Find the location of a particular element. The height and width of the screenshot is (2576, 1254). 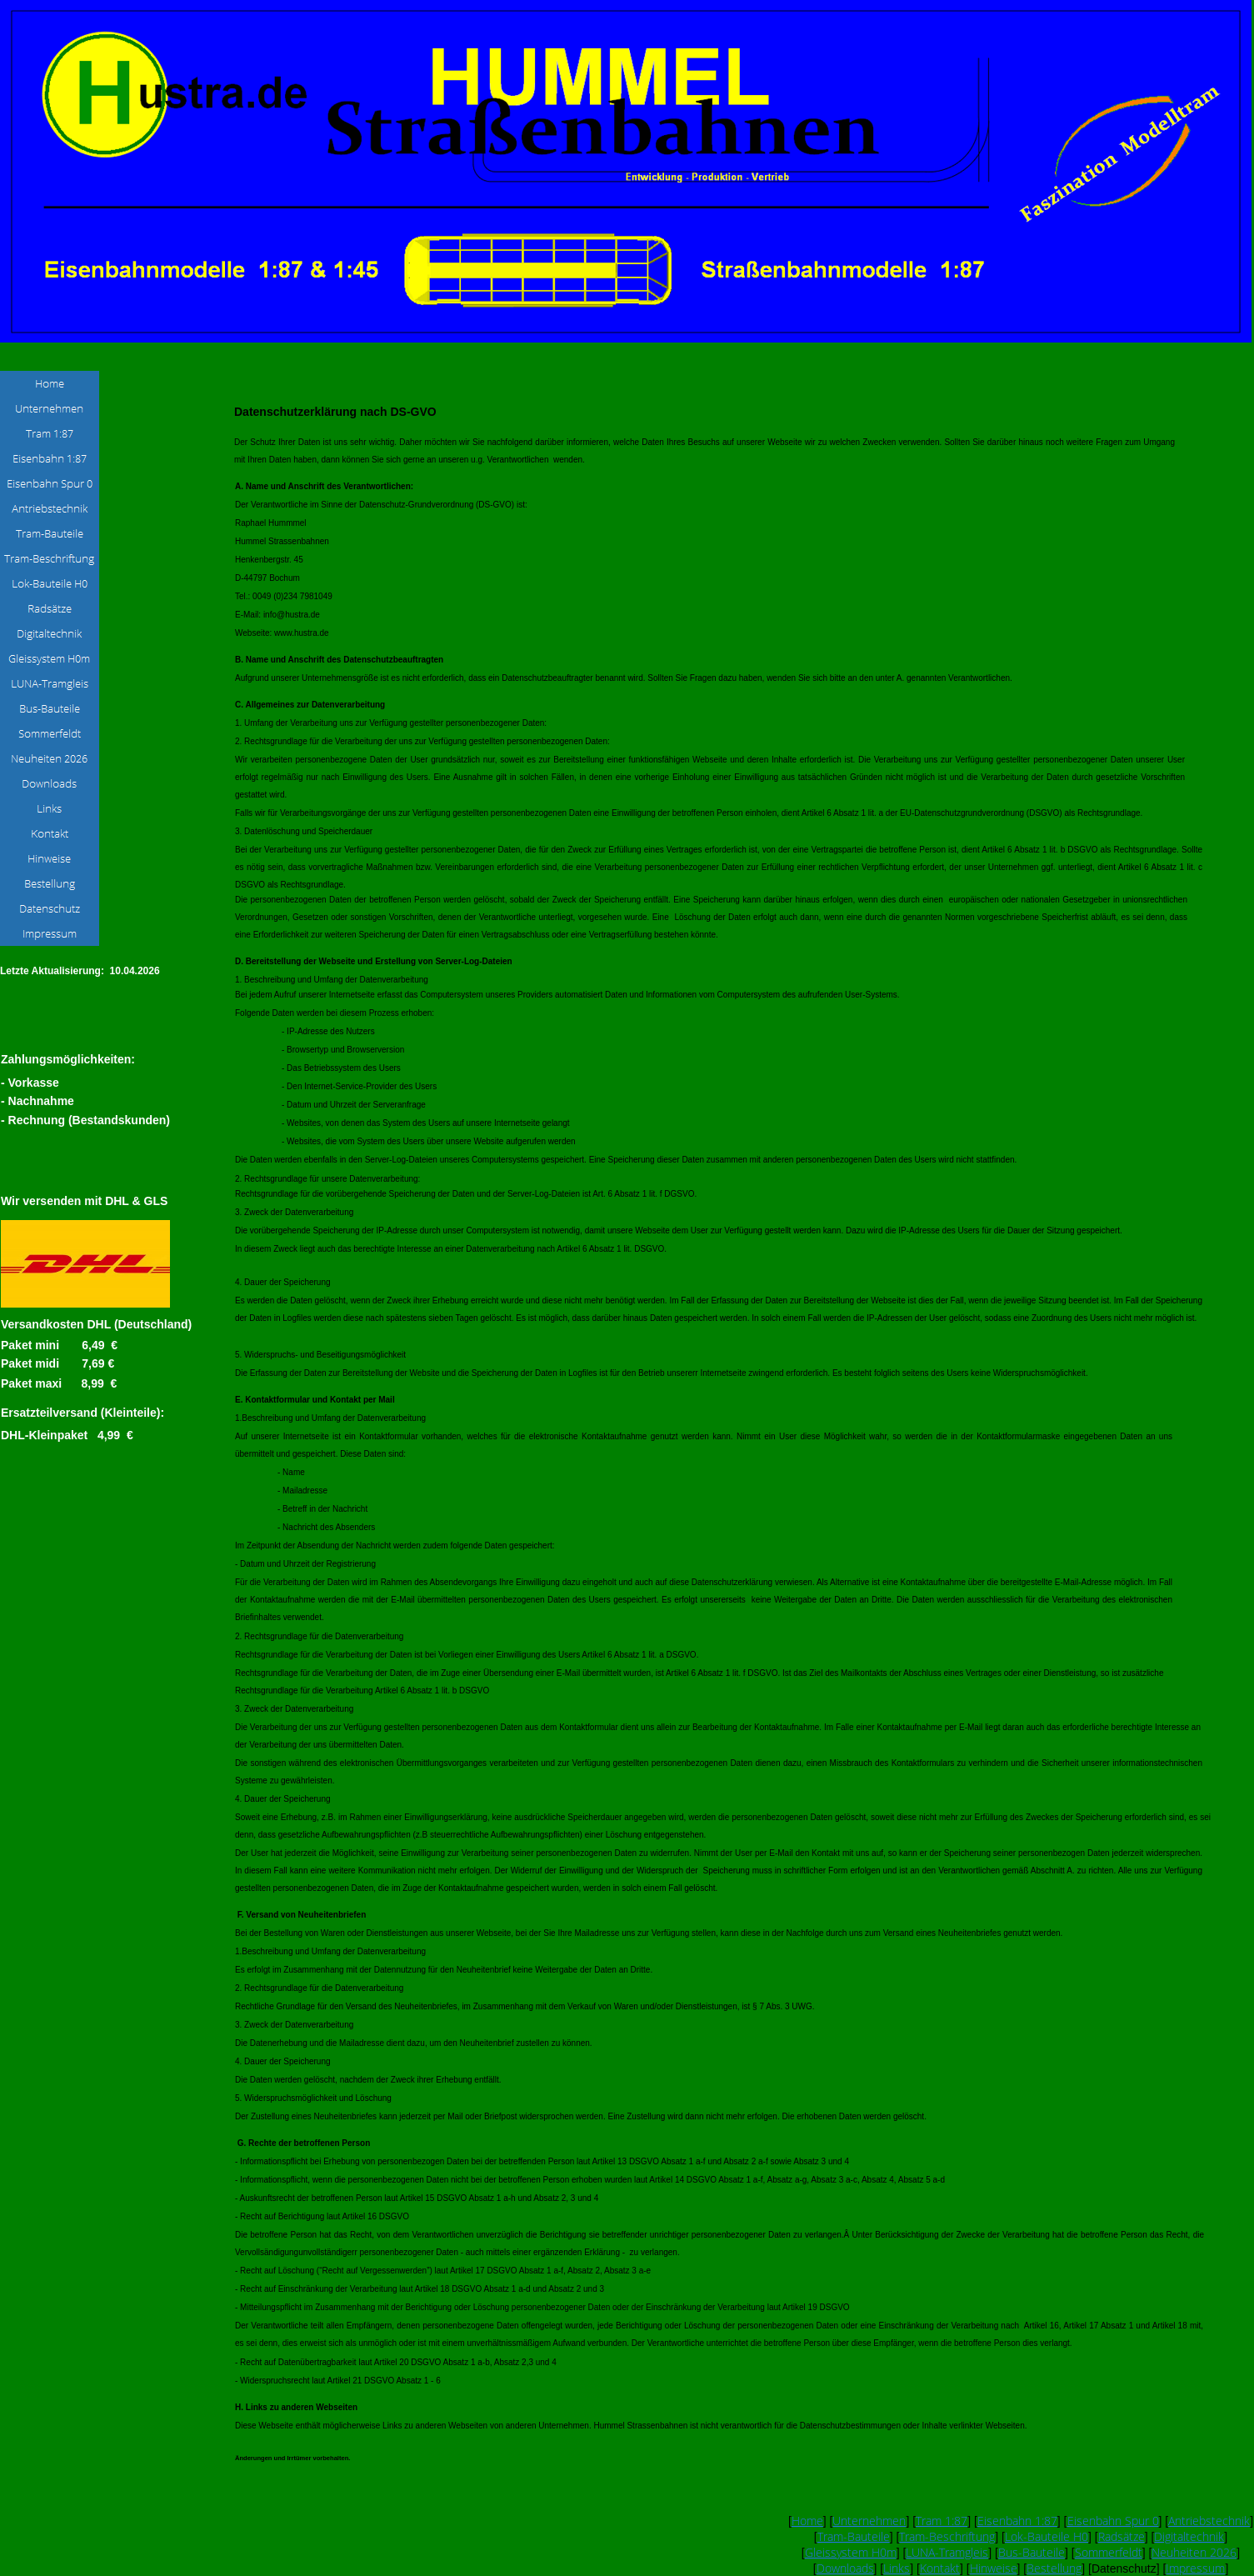

Tram-Bauteile is located at coordinates (853, 2536).